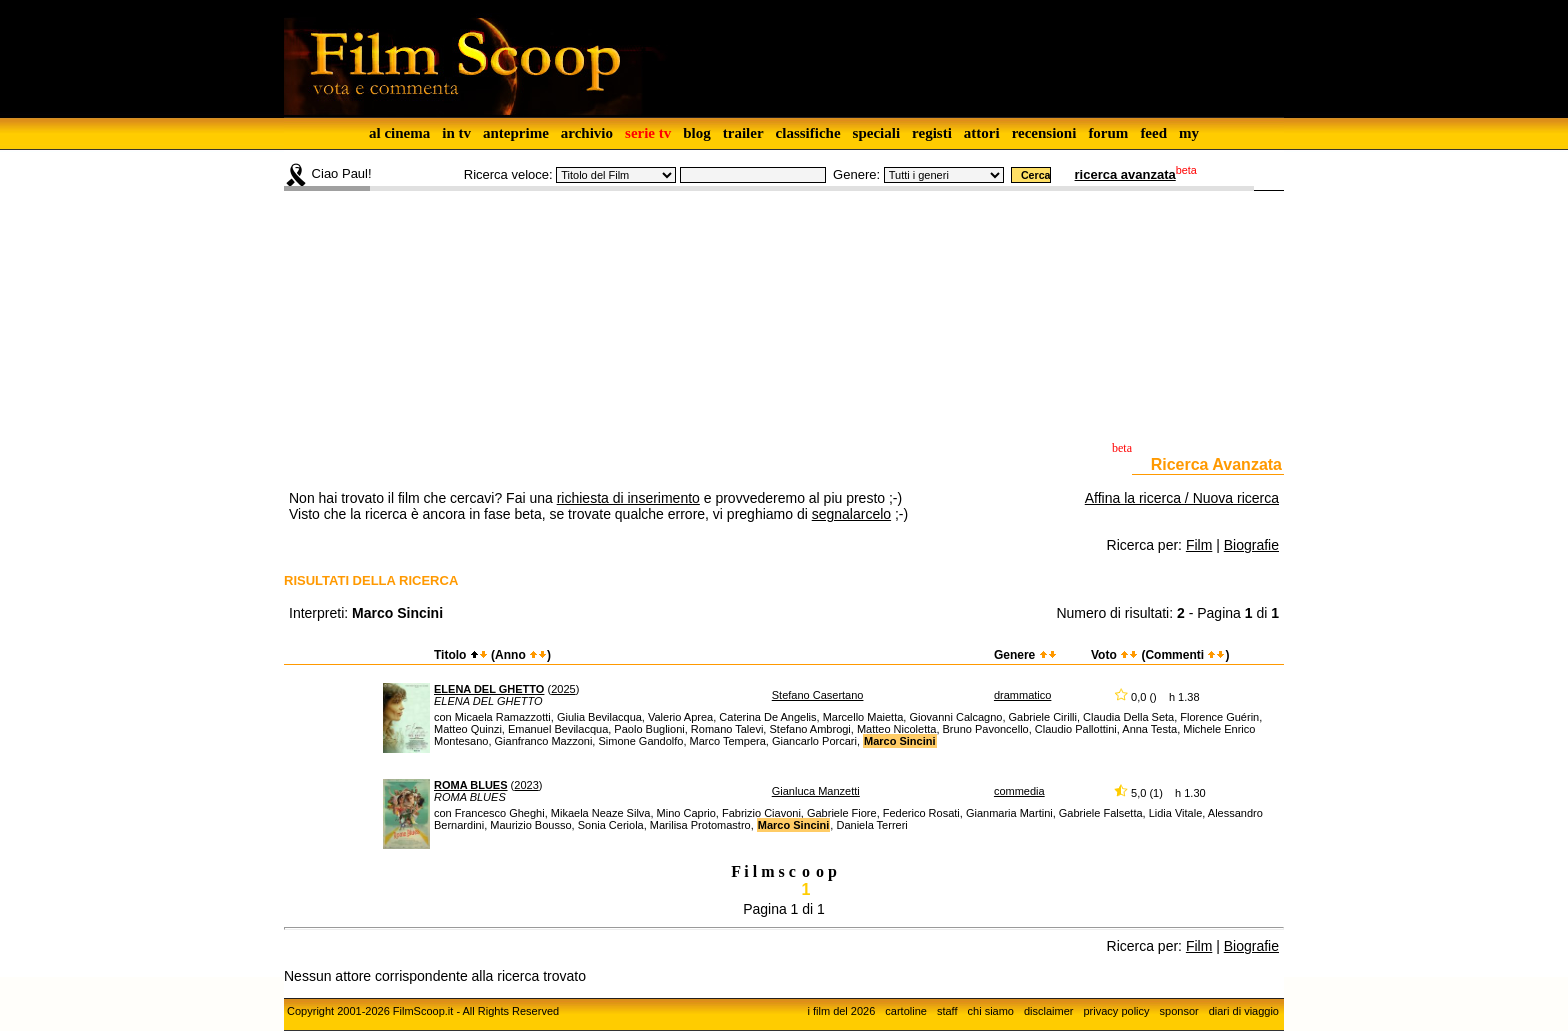 The height and width of the screenshot is (1031, 1568). I want to click on disclaimer, so click(1049, 1011).